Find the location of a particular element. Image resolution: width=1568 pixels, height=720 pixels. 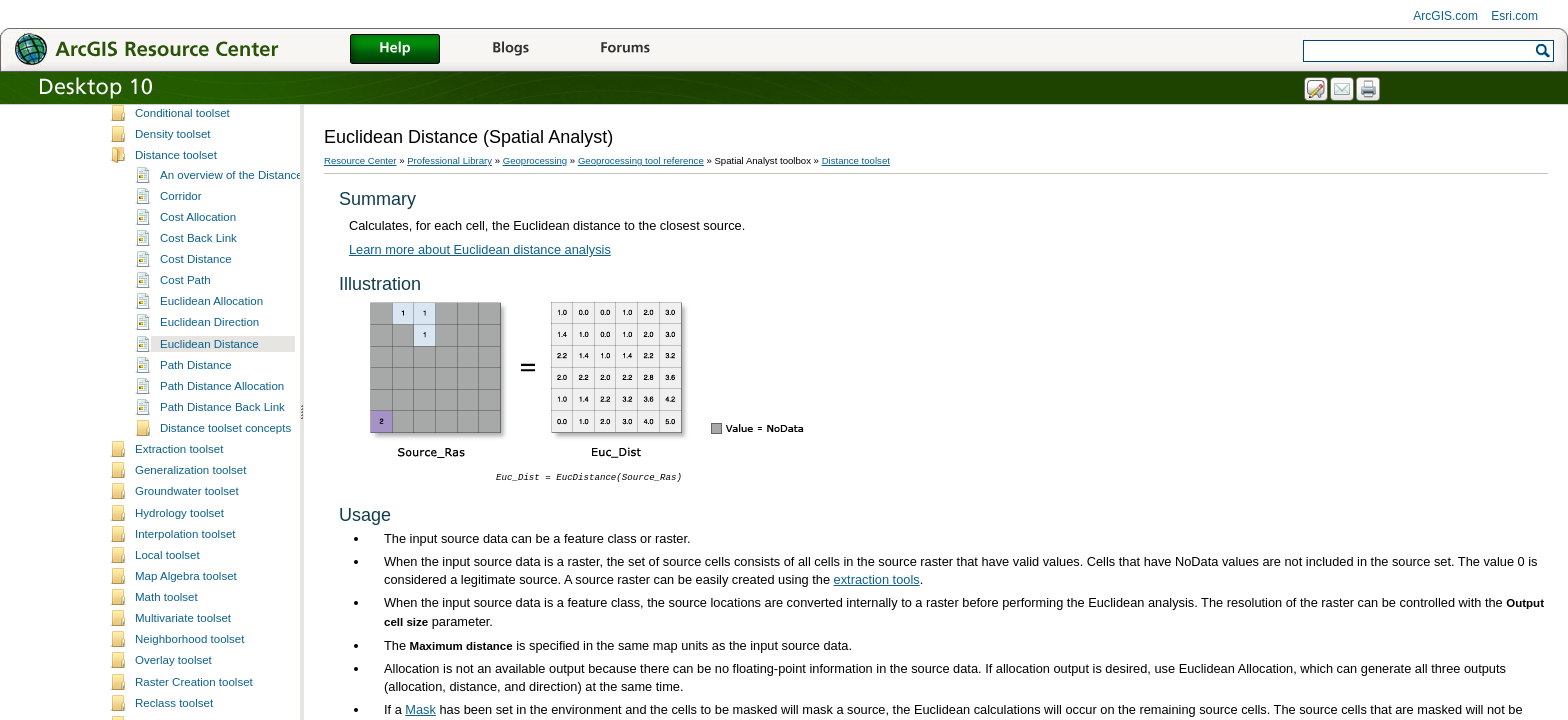

Learn more about Euclidean distance analysis is located at coordinates (480, 249).